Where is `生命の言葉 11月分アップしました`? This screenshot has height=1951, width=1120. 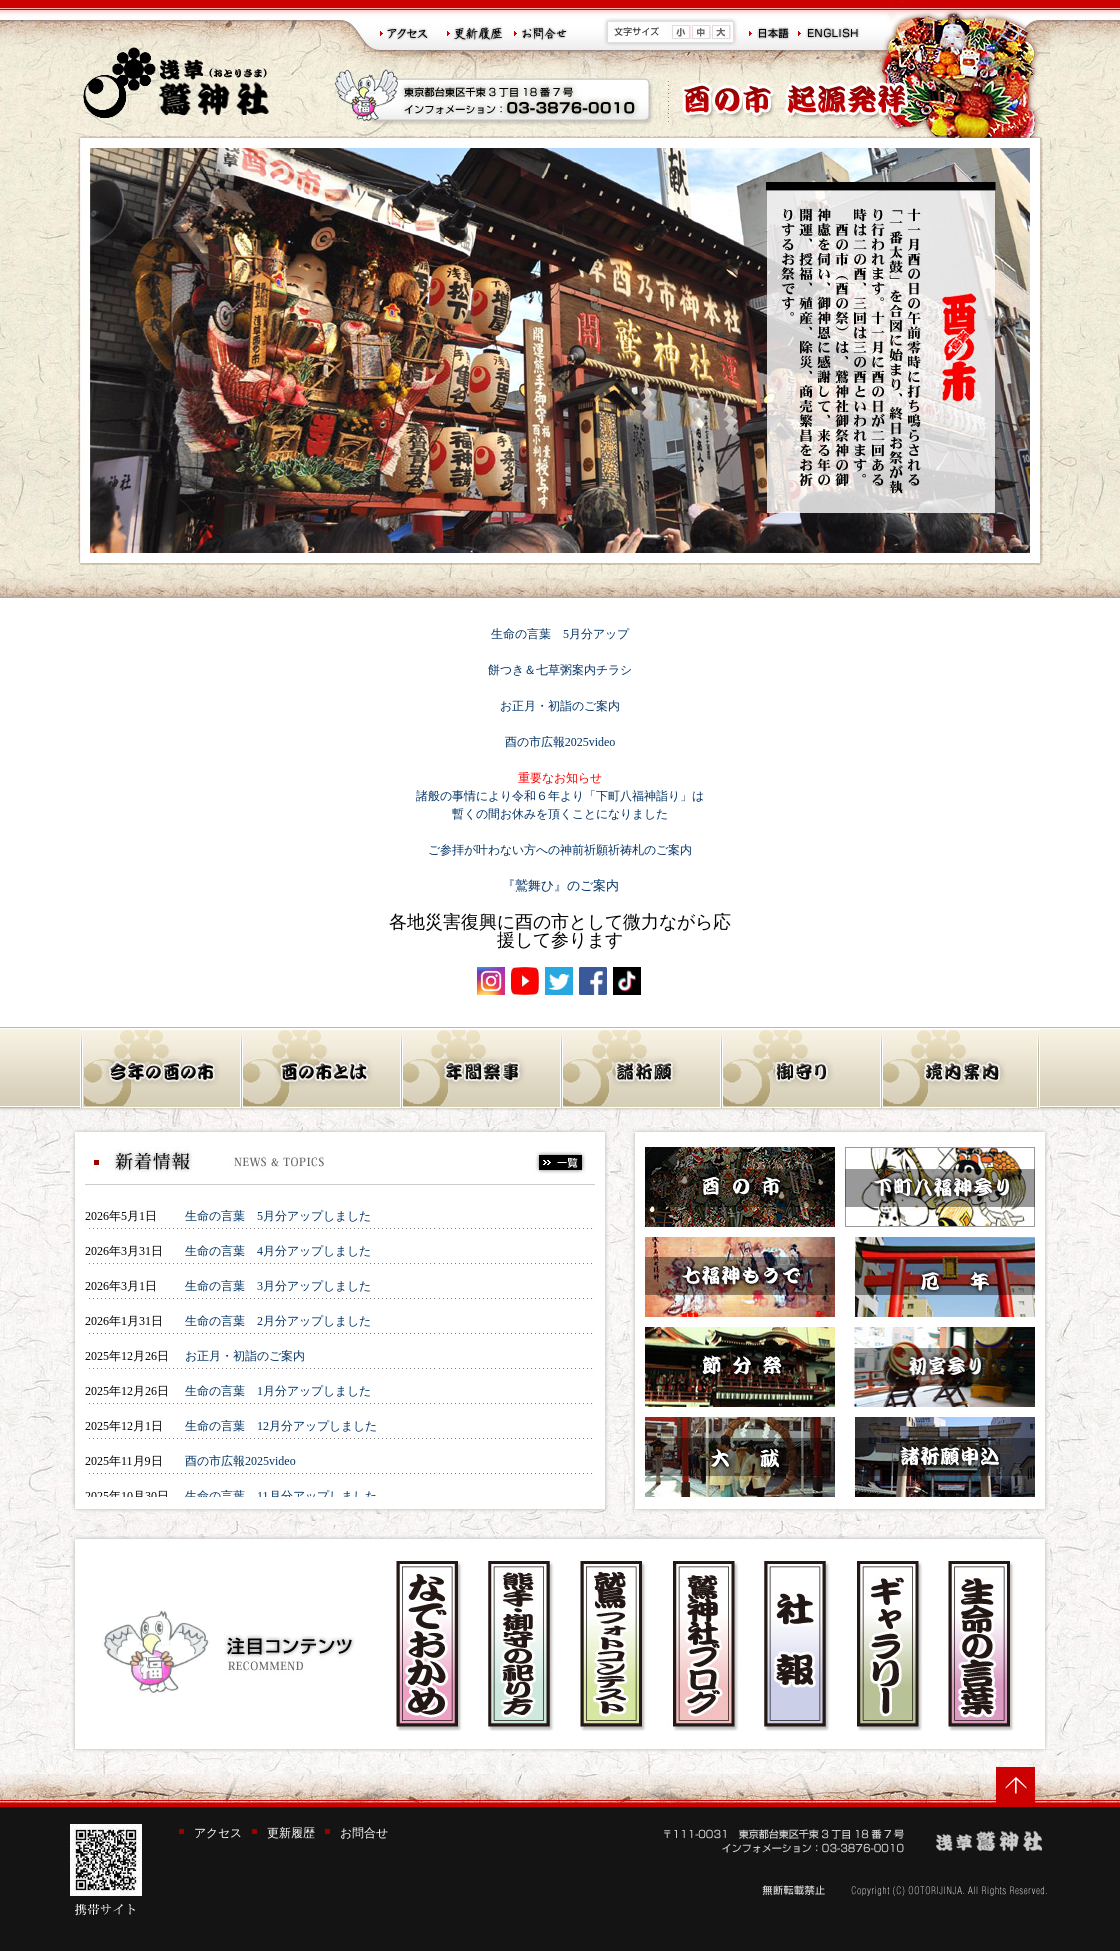 生命の言葉 11月分アップしました is located at coordinates (281, 1496).